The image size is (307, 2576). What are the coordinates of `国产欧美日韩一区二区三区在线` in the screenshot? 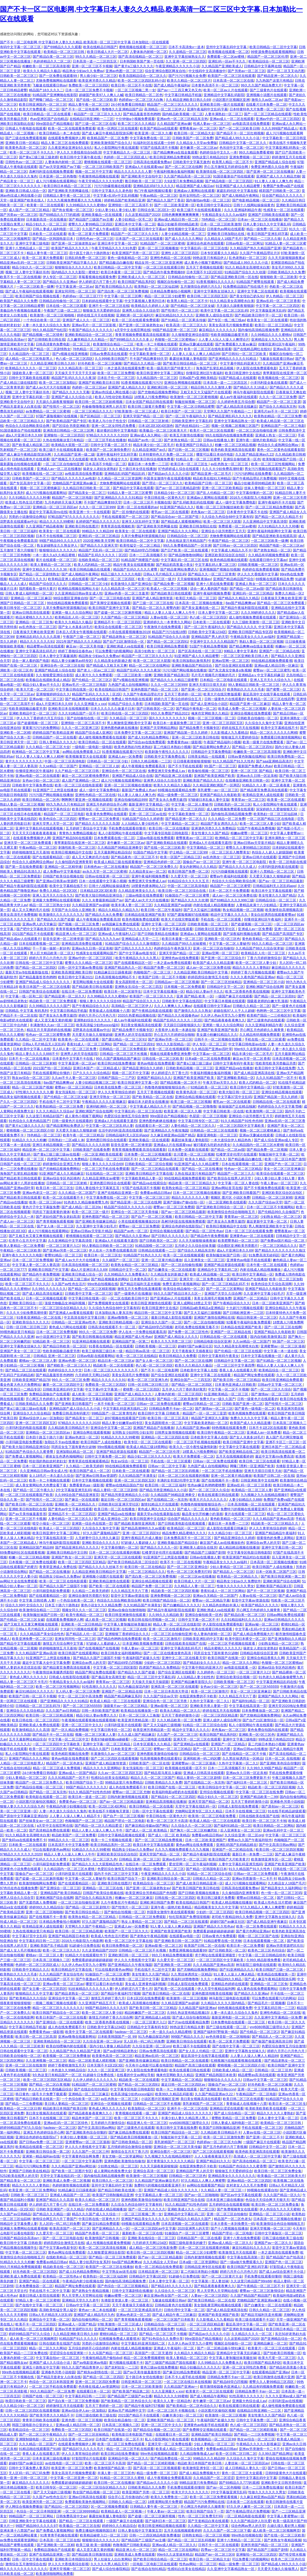 It's located at (29, 1504).